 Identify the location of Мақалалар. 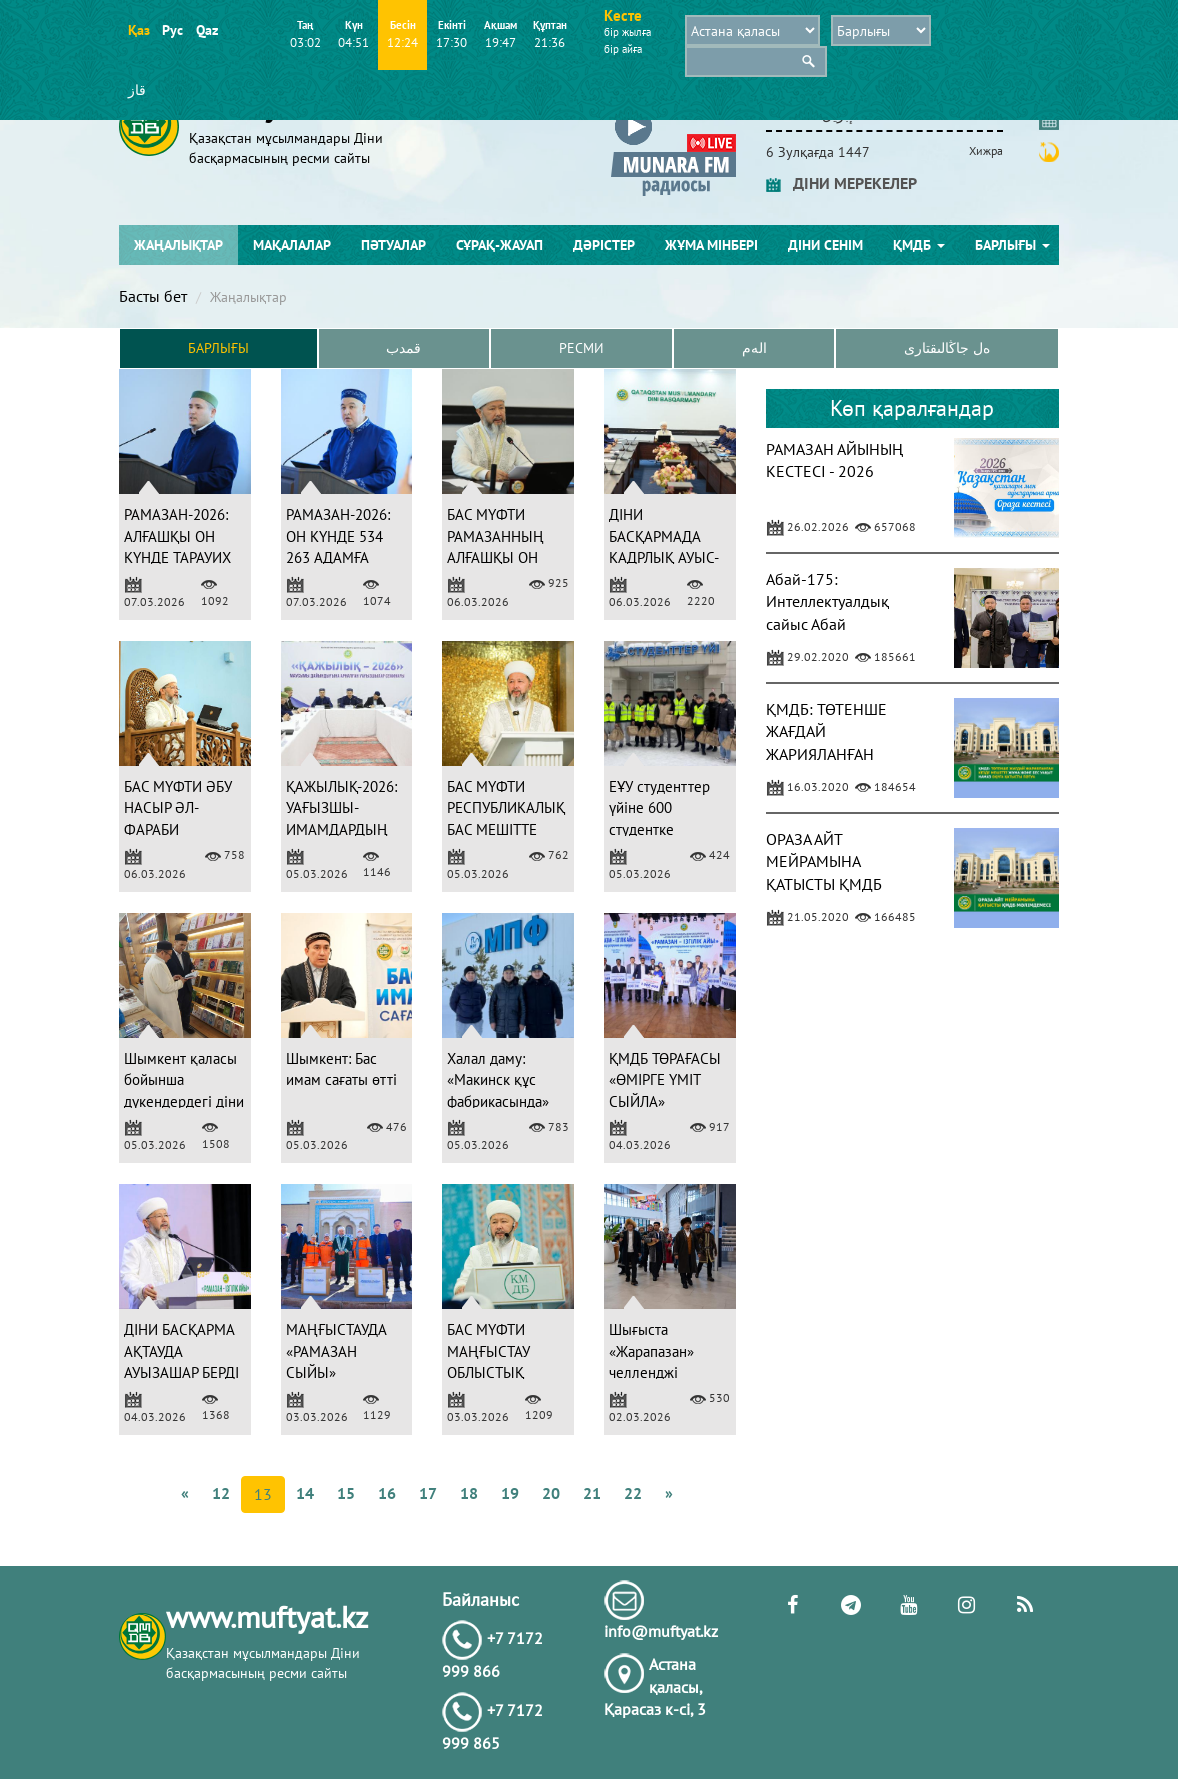
(292, 245).